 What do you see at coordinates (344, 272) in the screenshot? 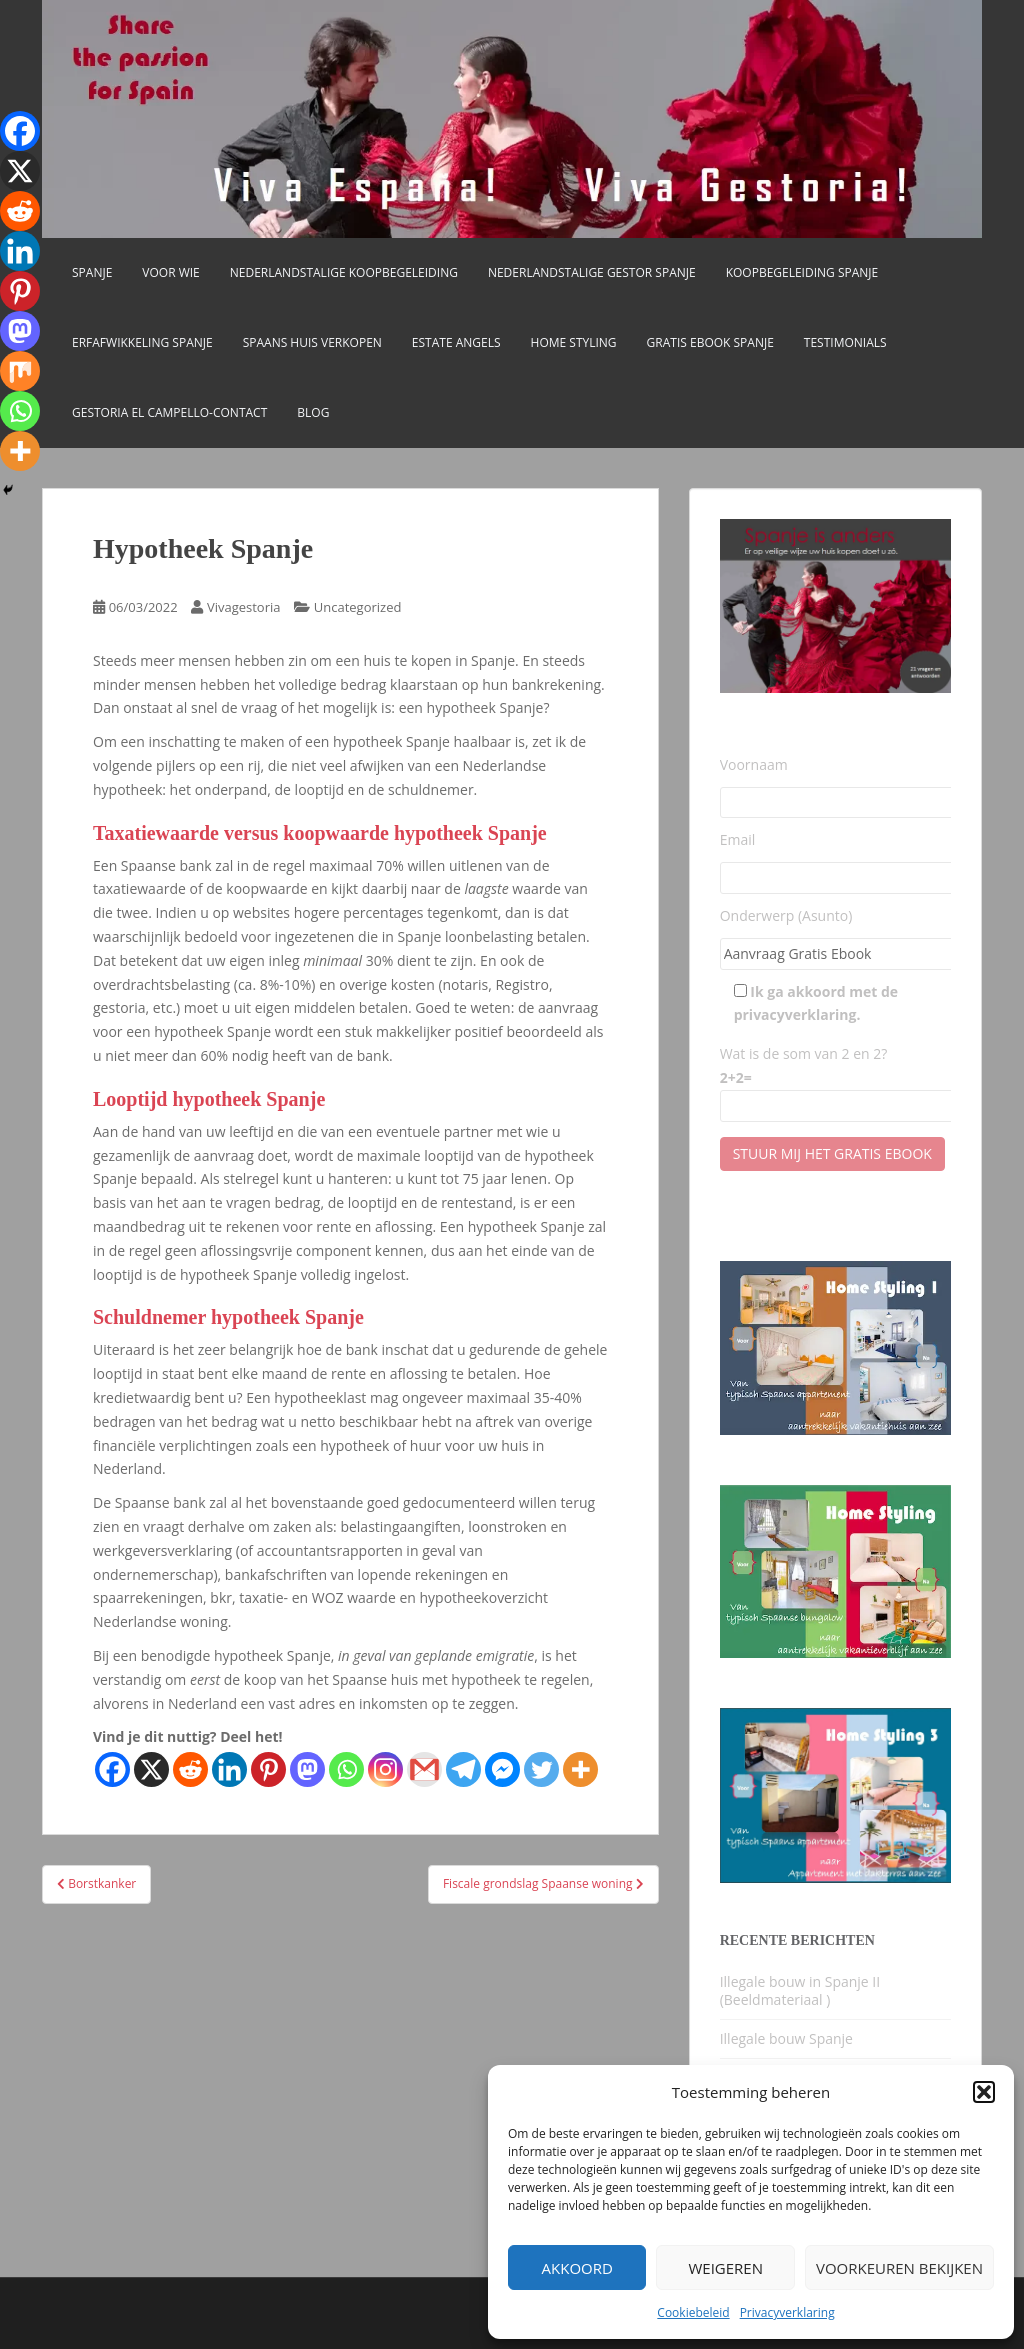
I see `Nederlandstalige koopbegeleiding` at bounding box center [344, 272].